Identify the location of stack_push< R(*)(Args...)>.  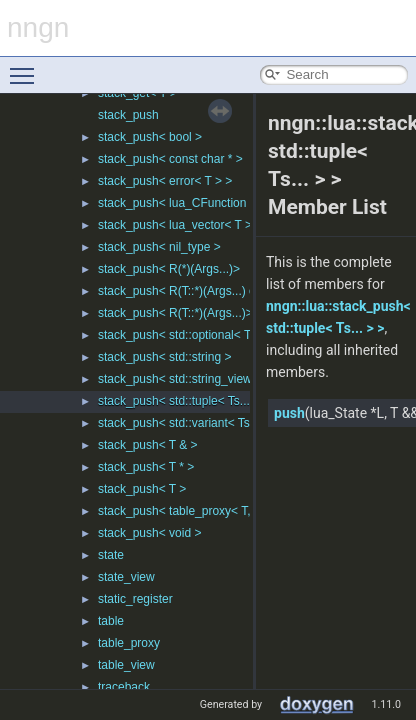
(169, 269).